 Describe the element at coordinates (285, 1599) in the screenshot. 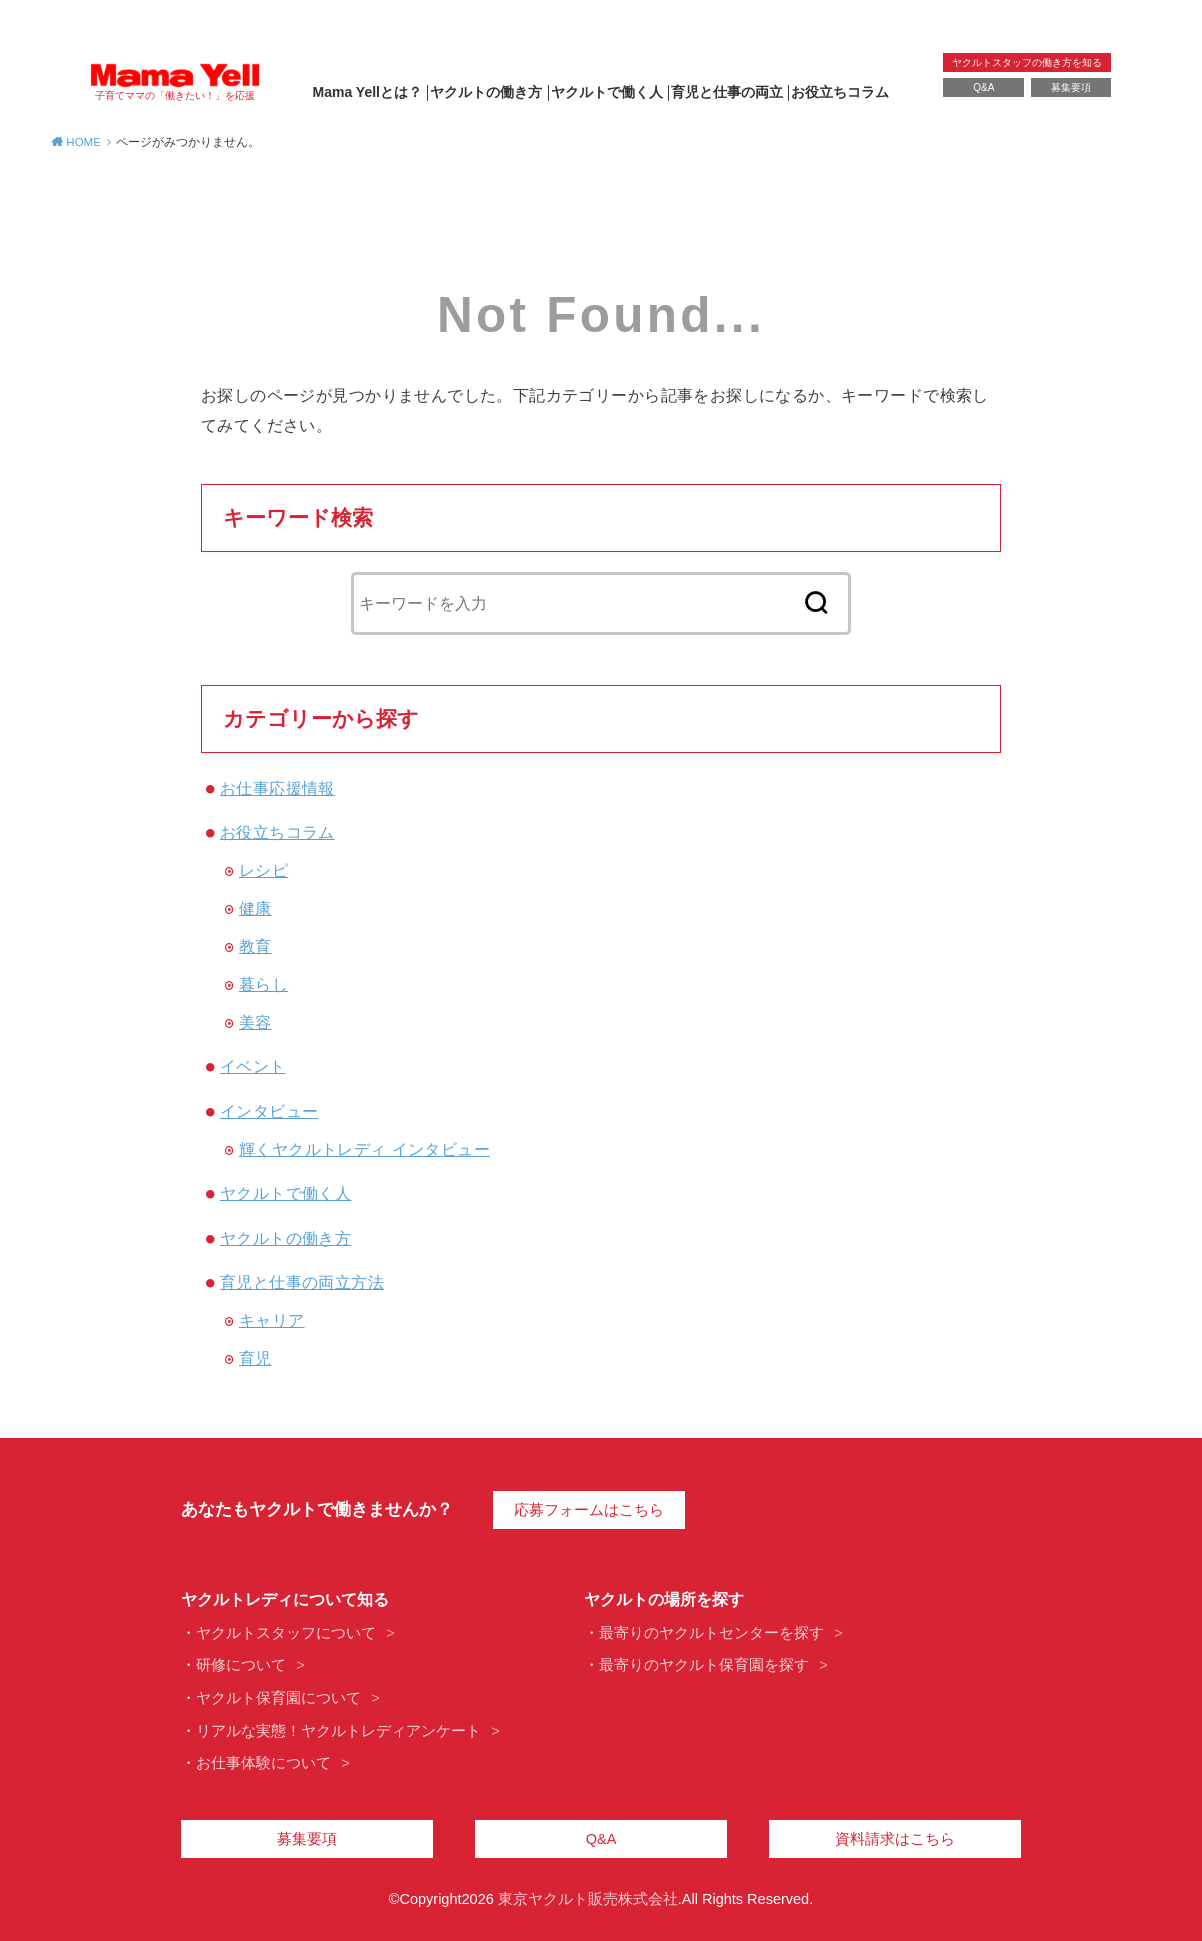

I see `ヤクルトレディについて知る` at that location.